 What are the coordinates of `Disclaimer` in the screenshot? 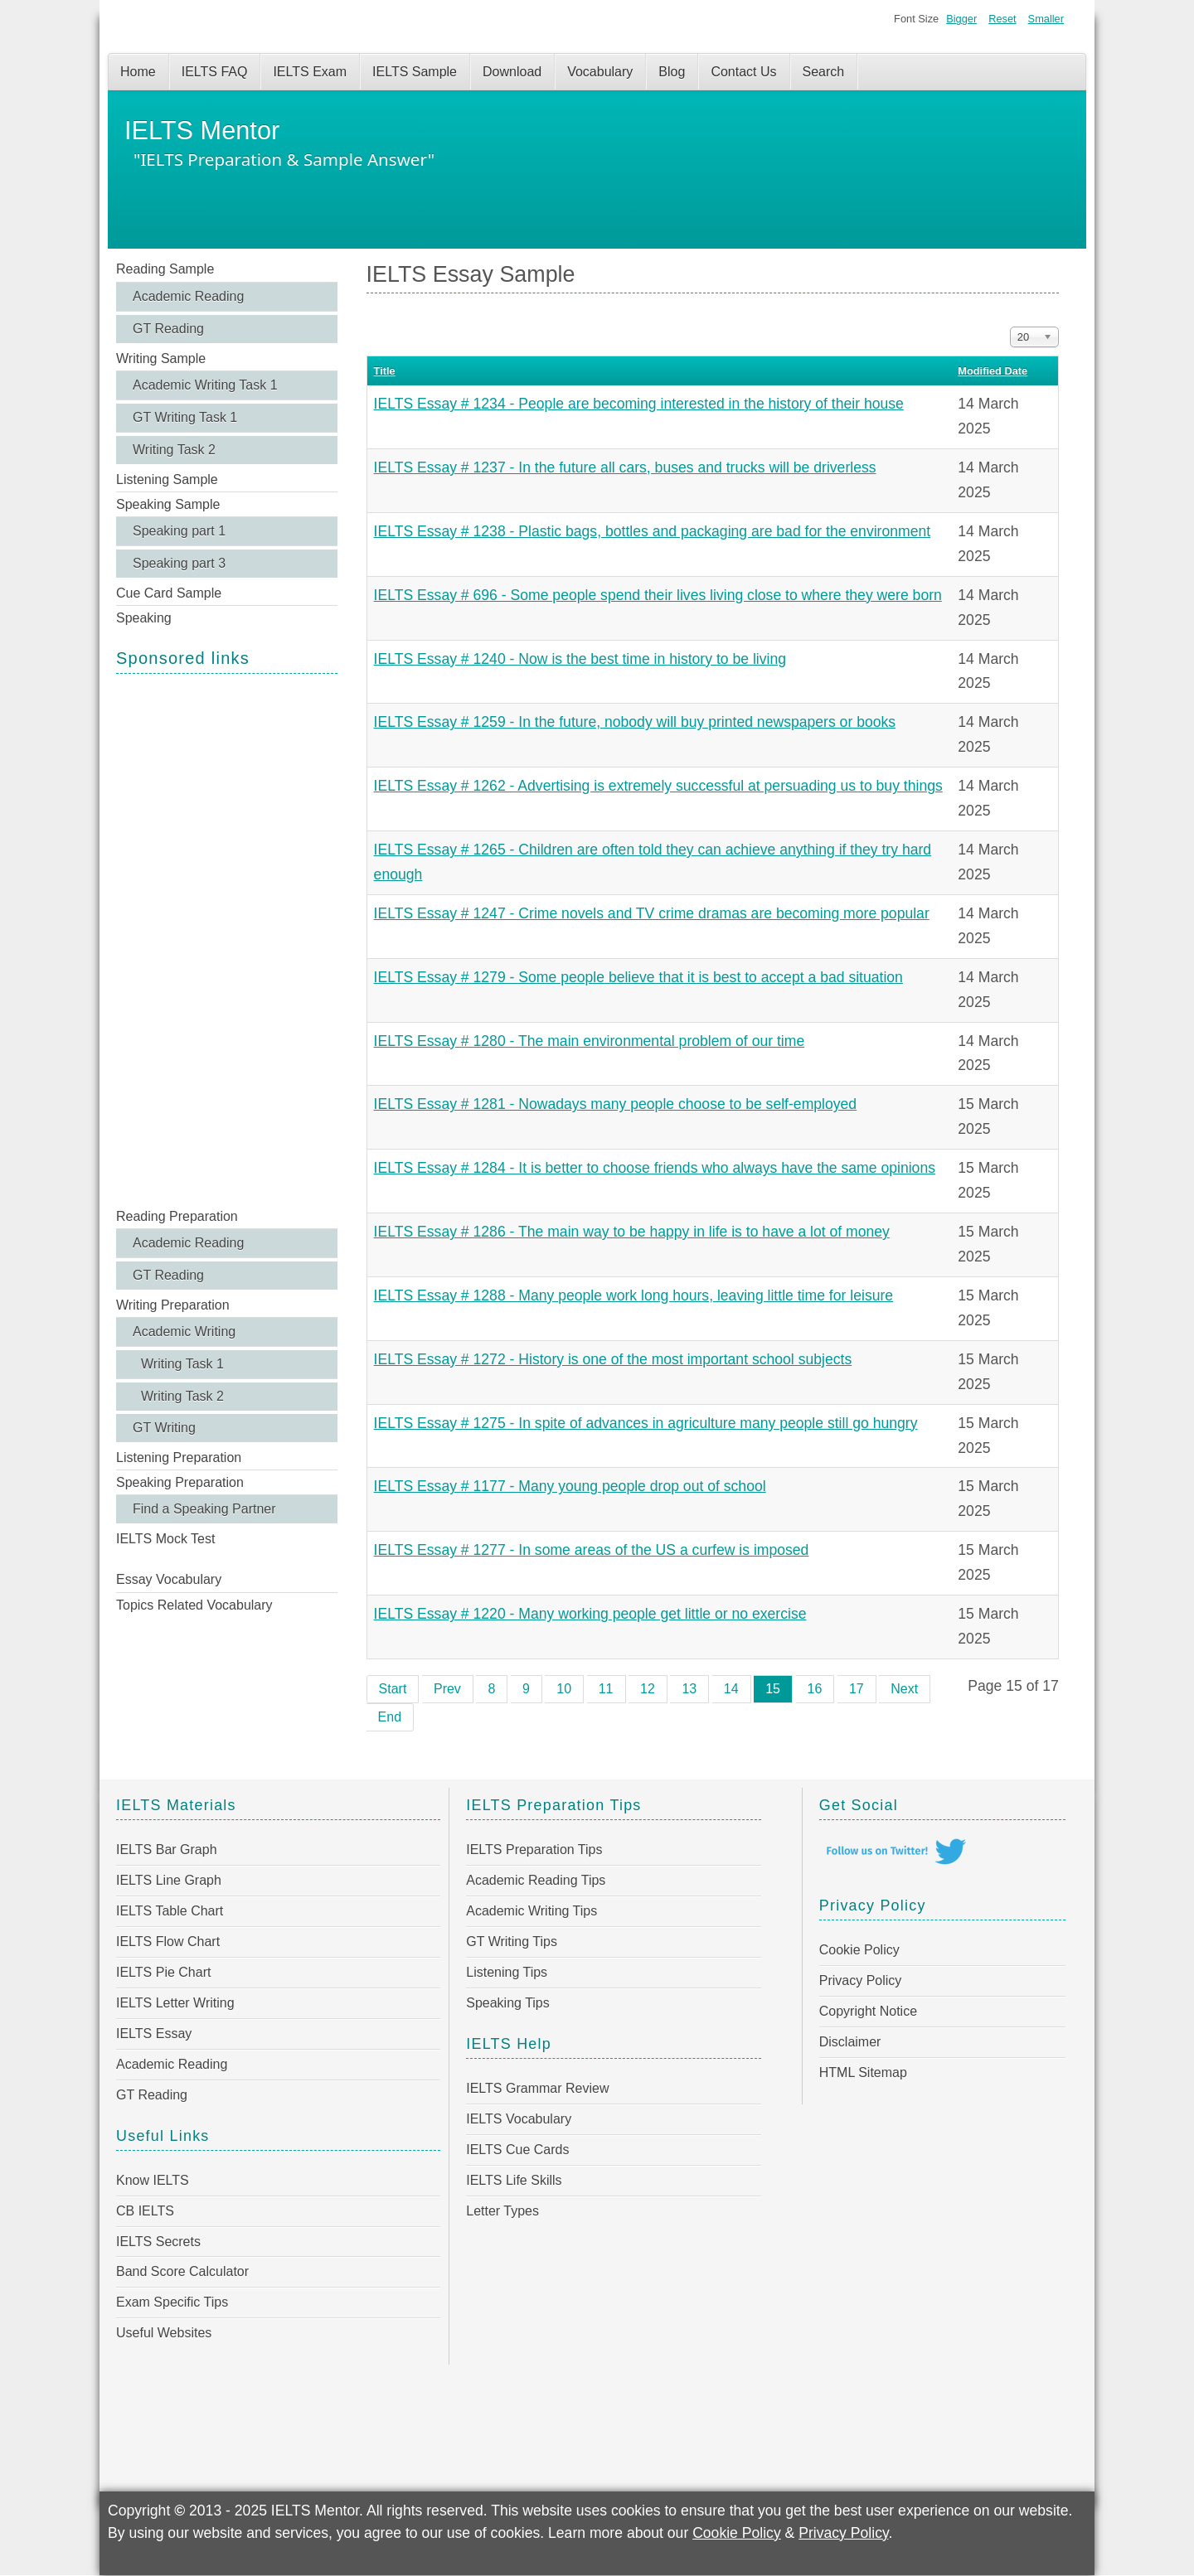 It's located at (850, 2042).